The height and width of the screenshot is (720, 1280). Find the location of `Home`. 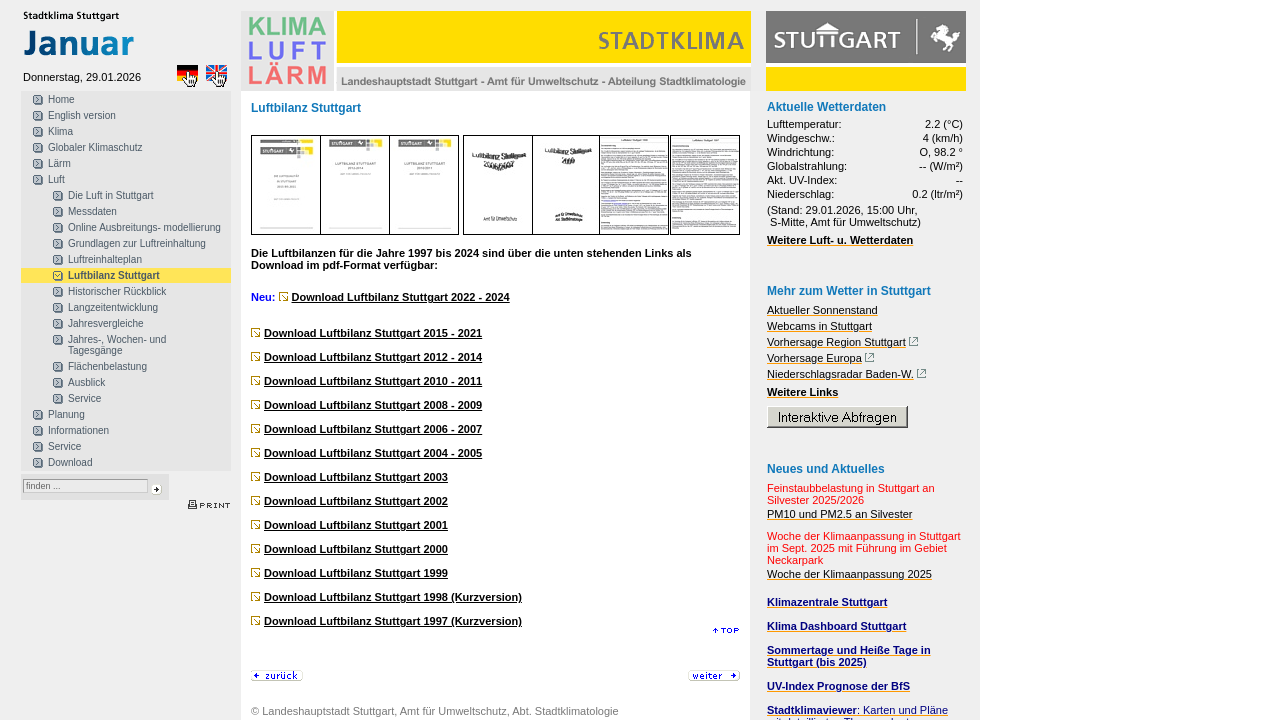

Home is located at coordinates (61, 99).